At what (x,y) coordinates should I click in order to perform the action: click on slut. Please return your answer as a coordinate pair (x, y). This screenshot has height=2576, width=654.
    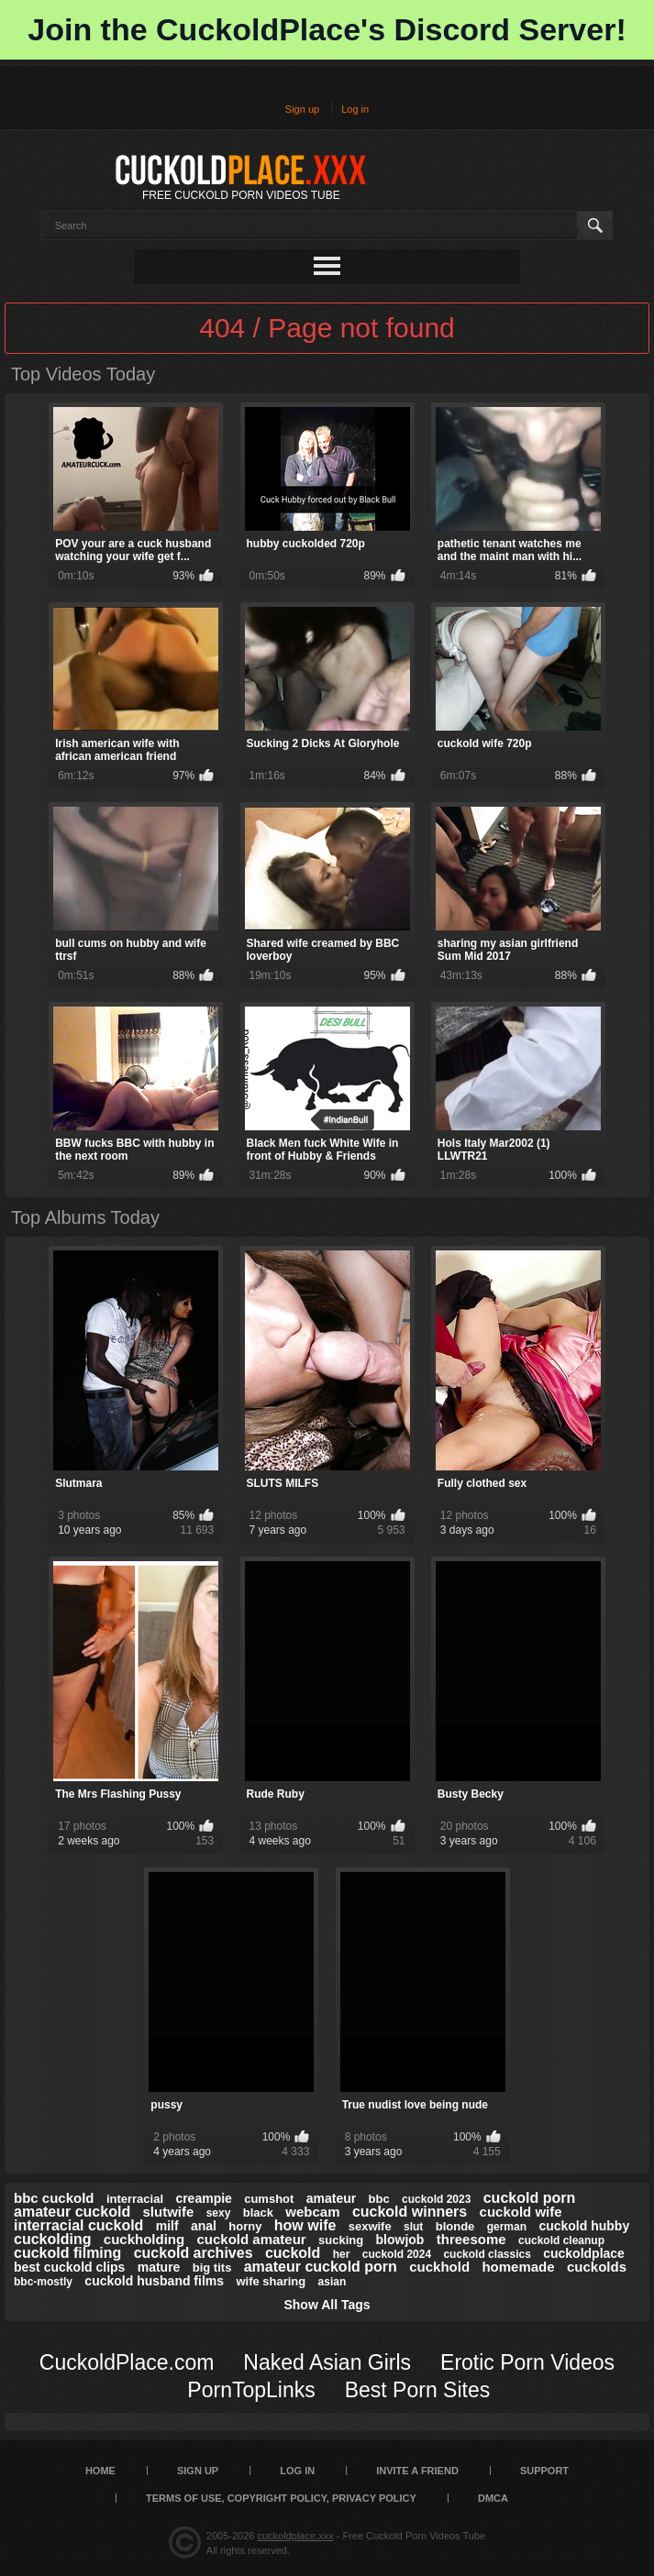
    Looking at the image, I should click on (413, 2226).